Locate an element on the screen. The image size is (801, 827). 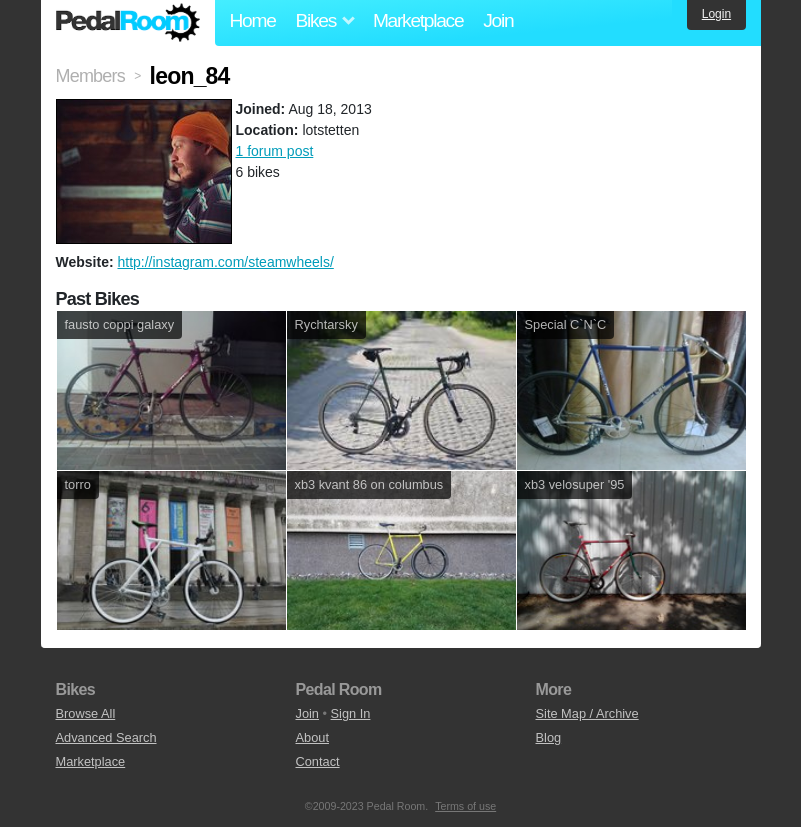
Join is located at coordinates (498, 20).